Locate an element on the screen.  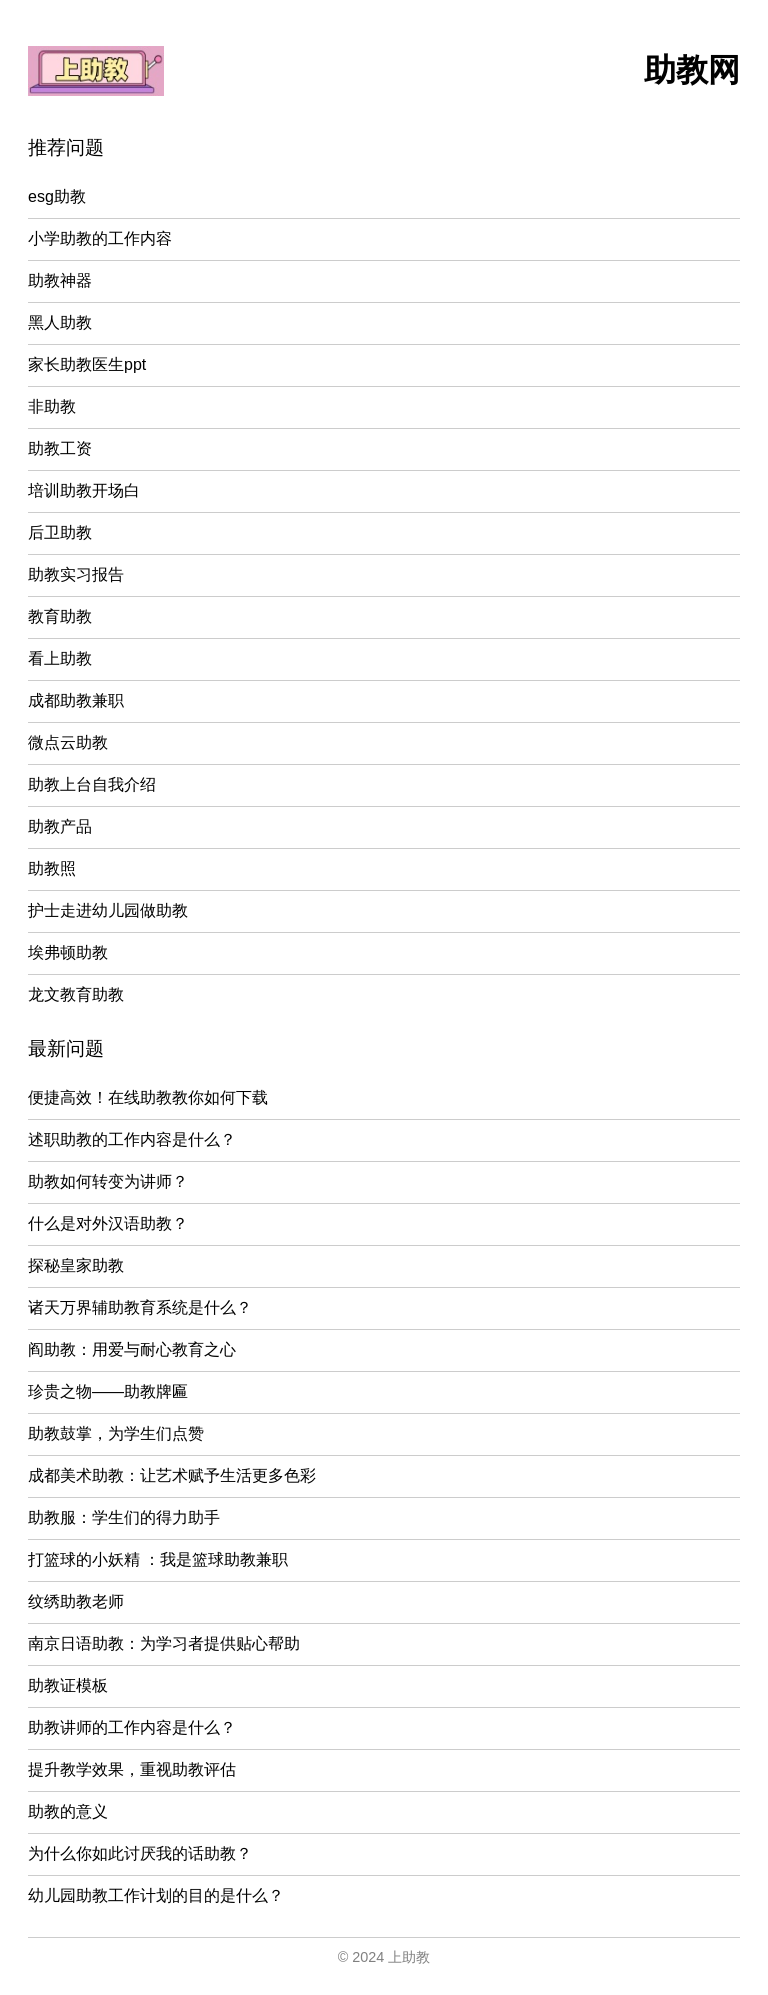
助教上台自我介绍 is located at coordinates (92, 784).